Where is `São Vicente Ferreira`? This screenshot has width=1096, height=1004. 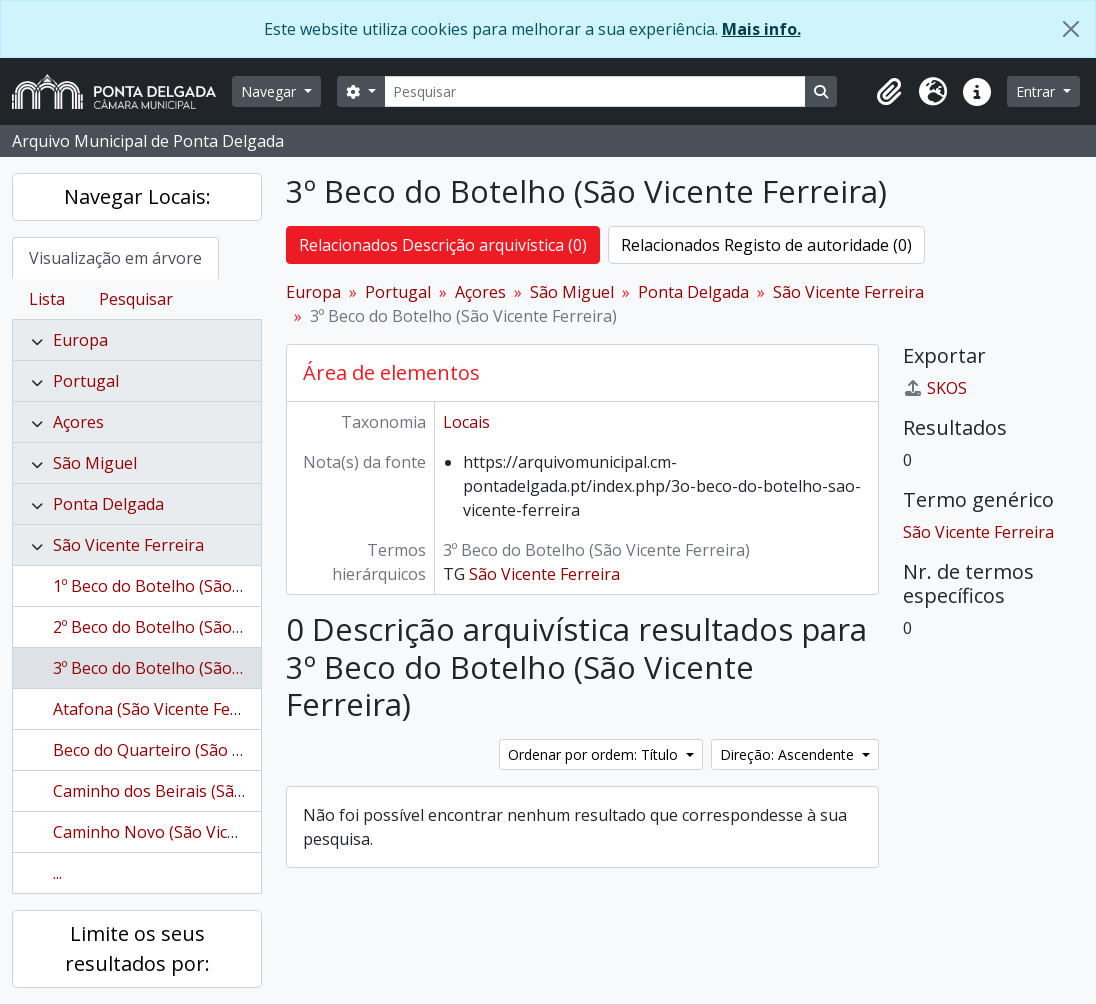 São Vicente Ferreira is located at coordinates (128, 545).